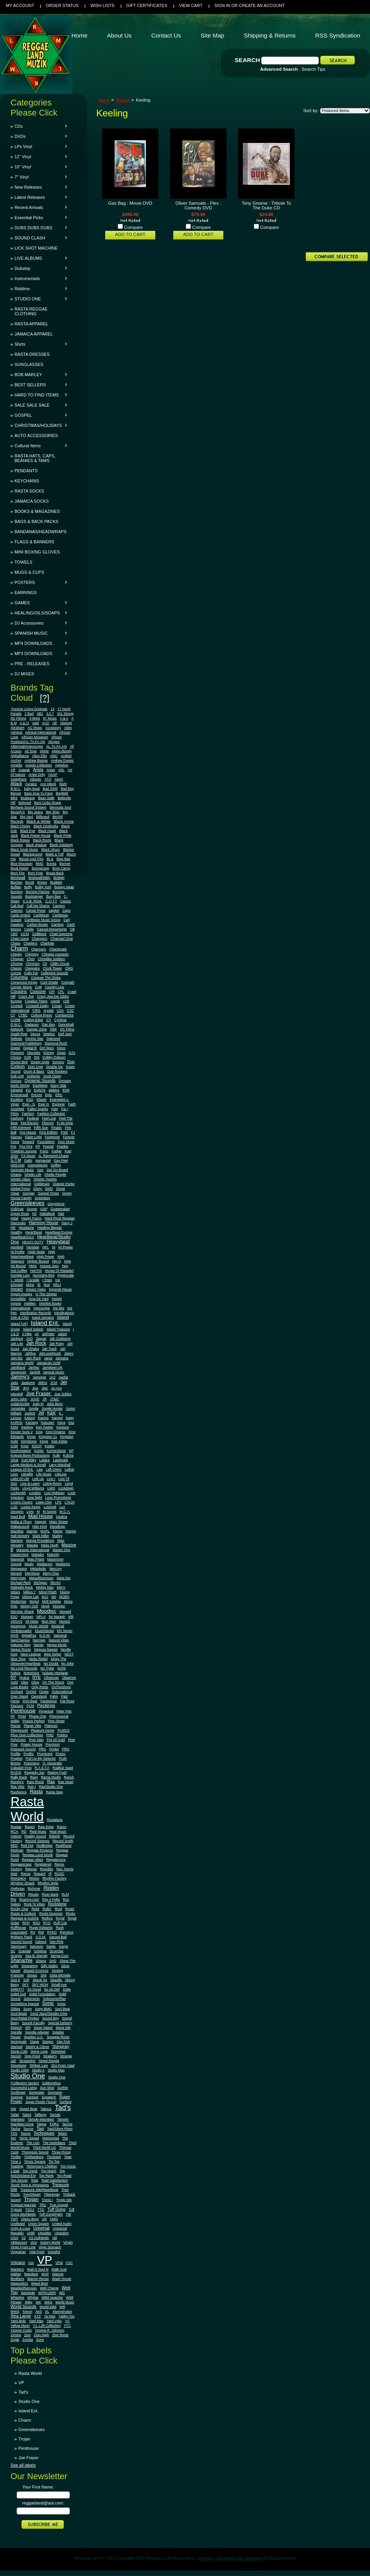 This screenshot has width=370, height=2576. Describe the element at coordinates (32, 1763) in the screenshot. I see `Putumayo` at that location.